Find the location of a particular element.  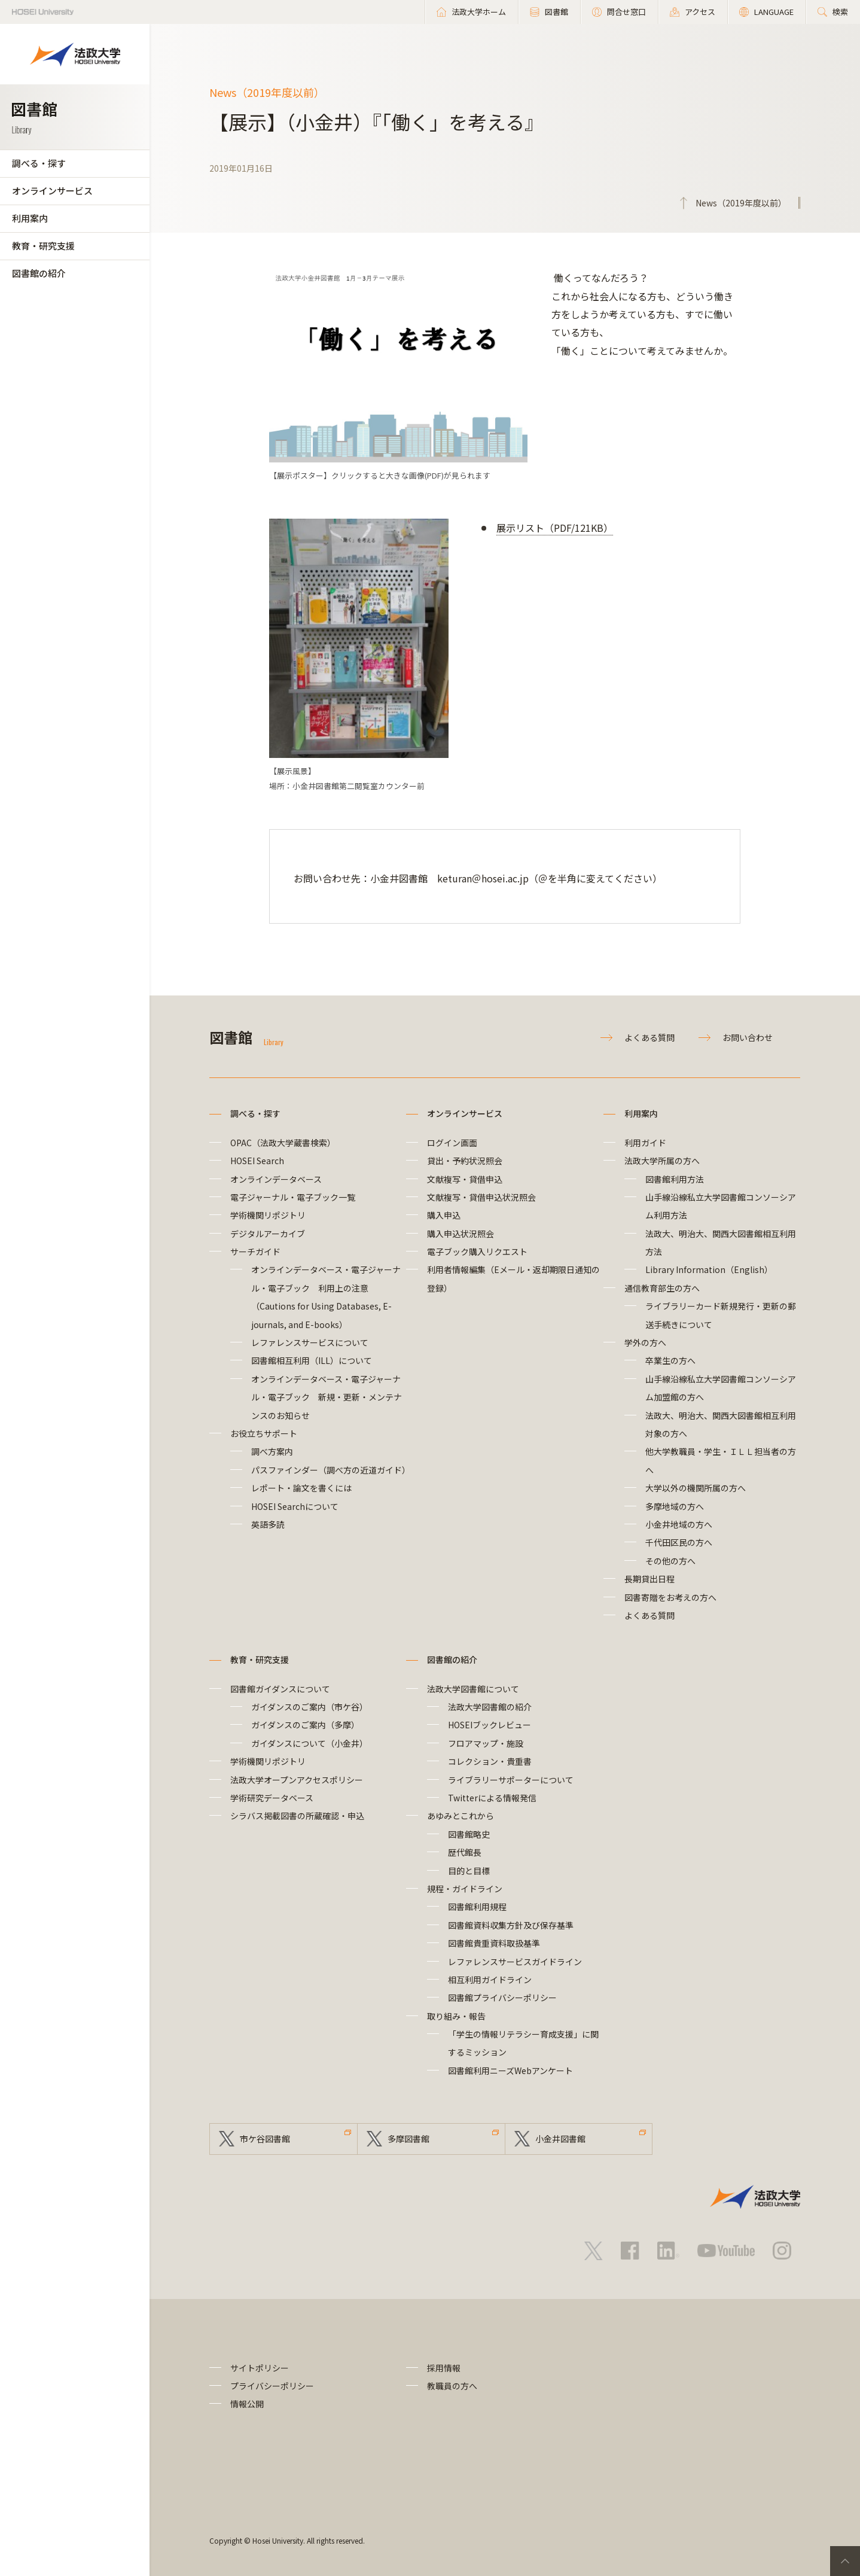

多摩地域の方へ is located at coordinates (674, 1506).